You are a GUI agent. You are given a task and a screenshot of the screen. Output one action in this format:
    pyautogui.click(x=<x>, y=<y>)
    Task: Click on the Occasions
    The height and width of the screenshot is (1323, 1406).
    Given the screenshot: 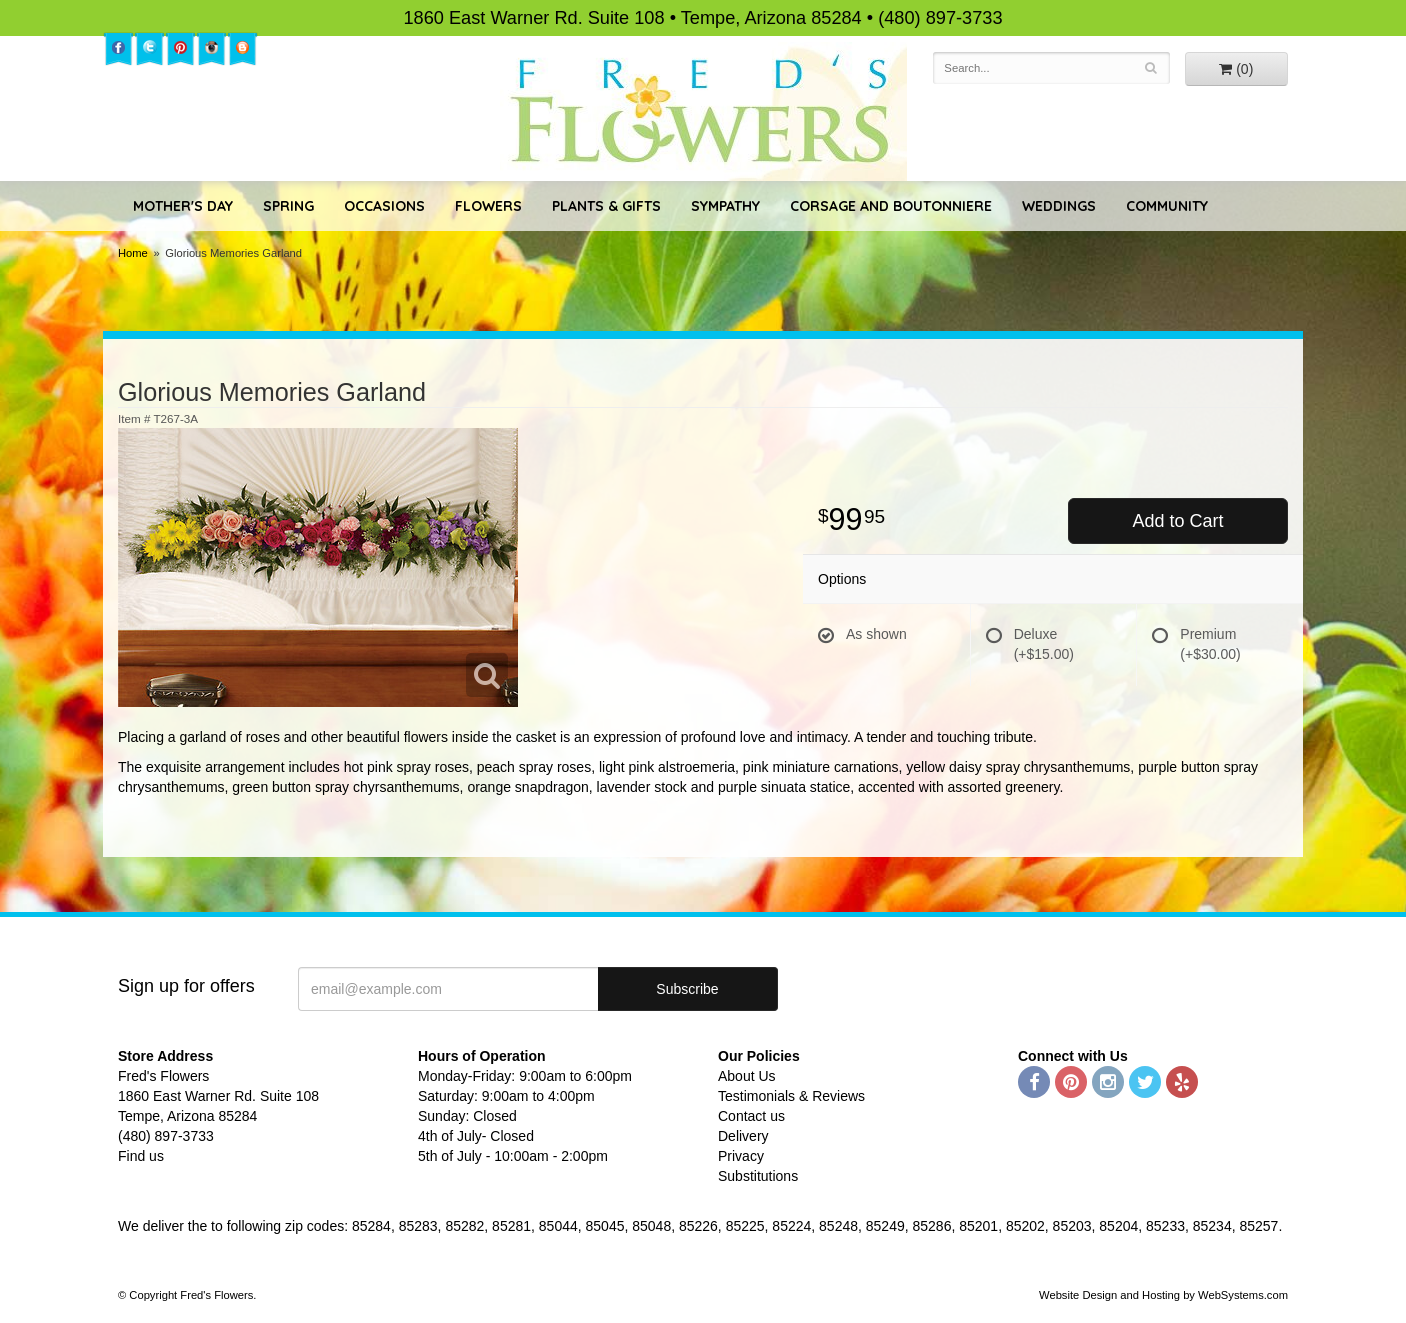 What is the action you would take?
    pyautogui.click(x=384, y=206)
    